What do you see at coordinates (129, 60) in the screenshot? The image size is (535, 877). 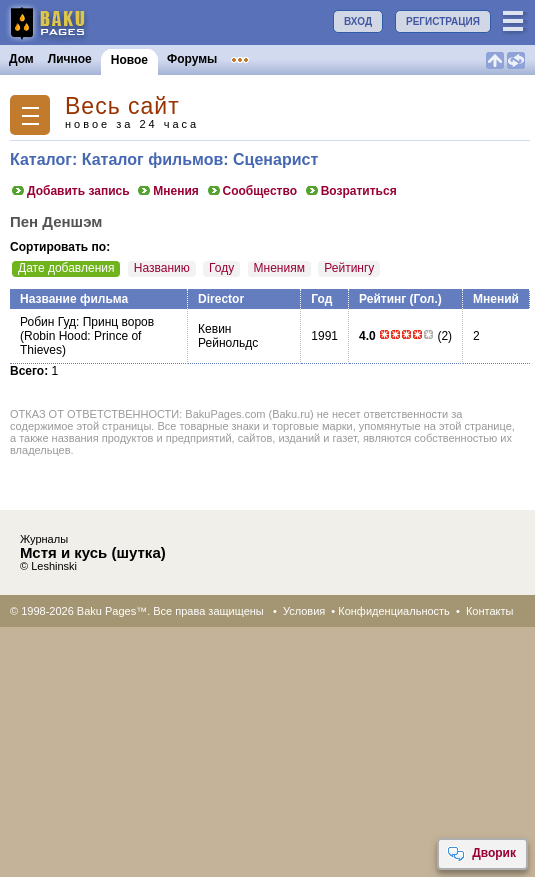 I see `Новое` at bounding box center [129, 60].